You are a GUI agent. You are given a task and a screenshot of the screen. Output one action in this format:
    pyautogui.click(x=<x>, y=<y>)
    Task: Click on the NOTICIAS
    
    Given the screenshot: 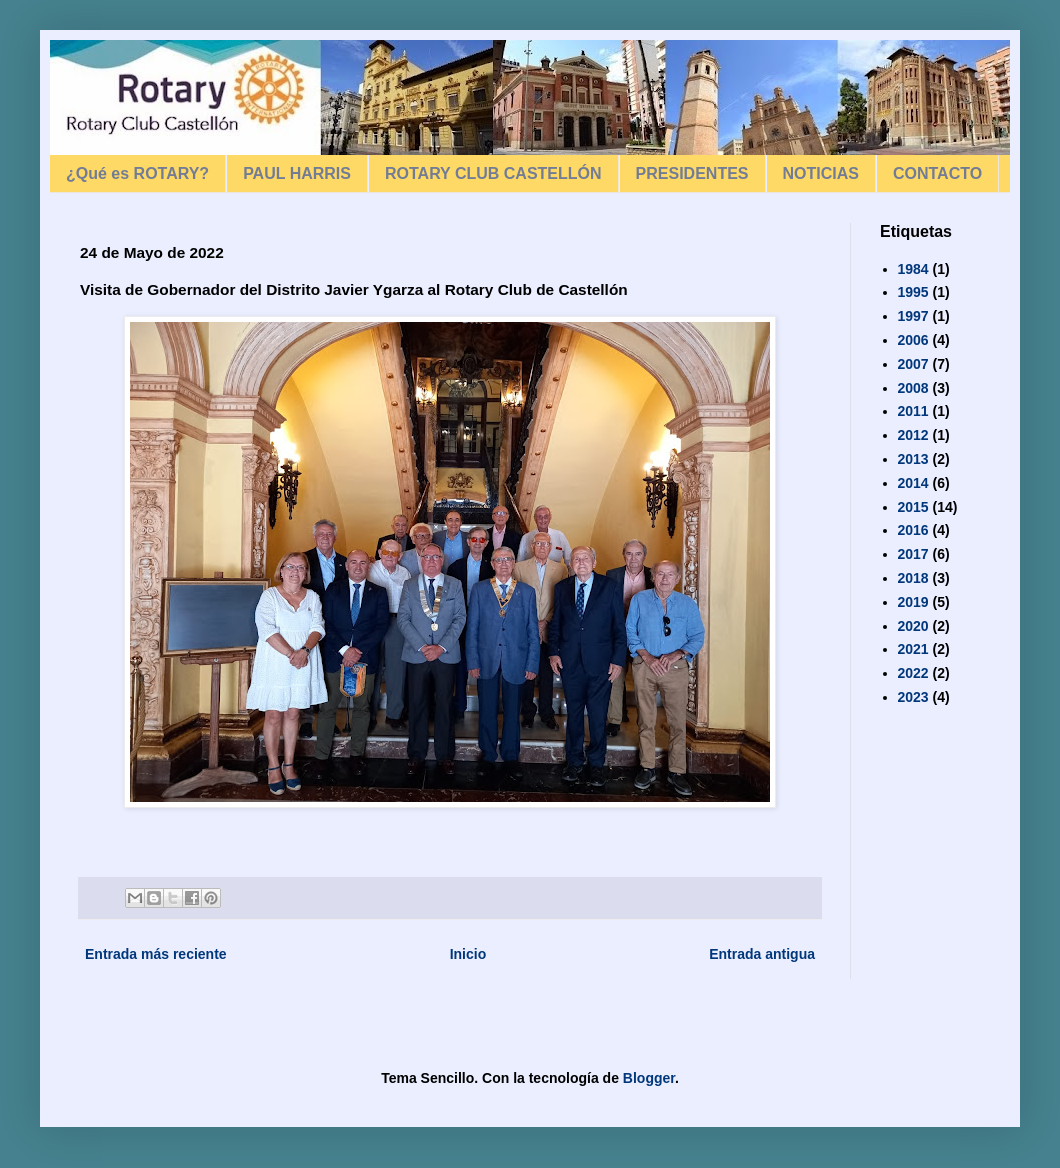 What is the action you would take?
    pyautogui.click(x=821, y=173)
    